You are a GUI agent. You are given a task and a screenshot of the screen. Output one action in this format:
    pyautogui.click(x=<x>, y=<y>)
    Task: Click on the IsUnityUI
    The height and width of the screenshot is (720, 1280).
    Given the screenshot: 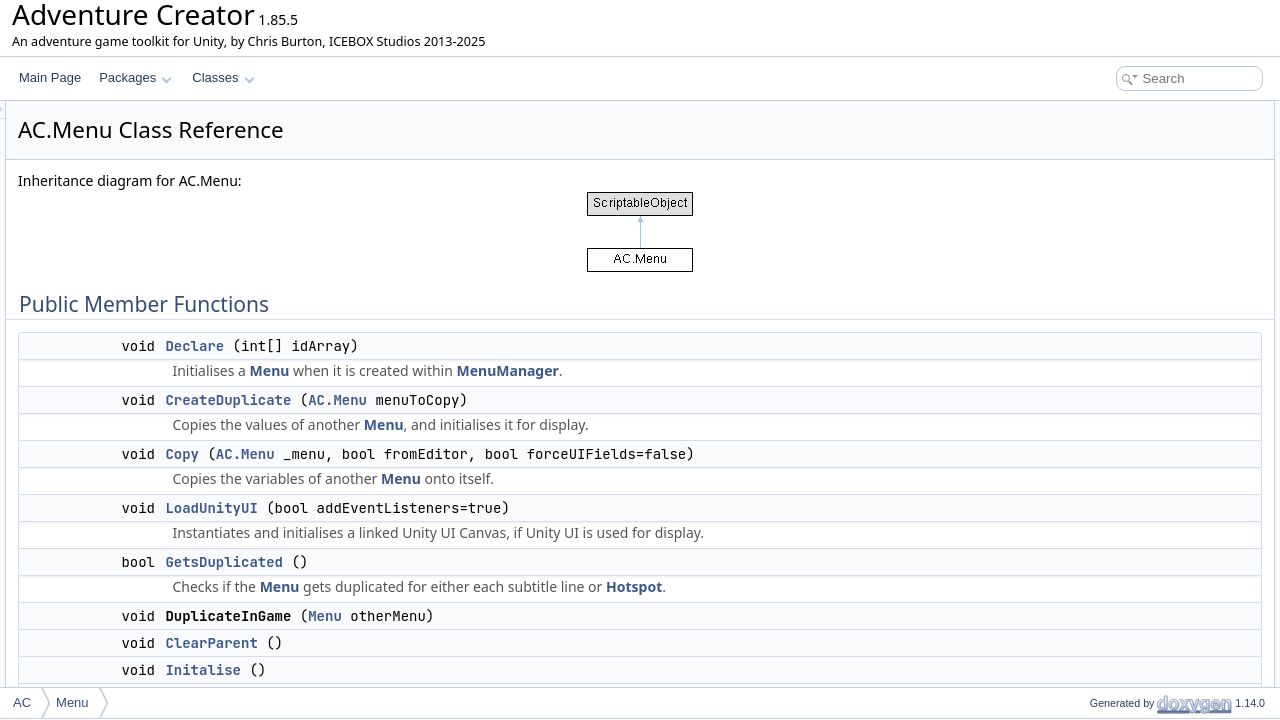 What is the action you would take?
    pyautogui.click(x=1097, y=508)
    